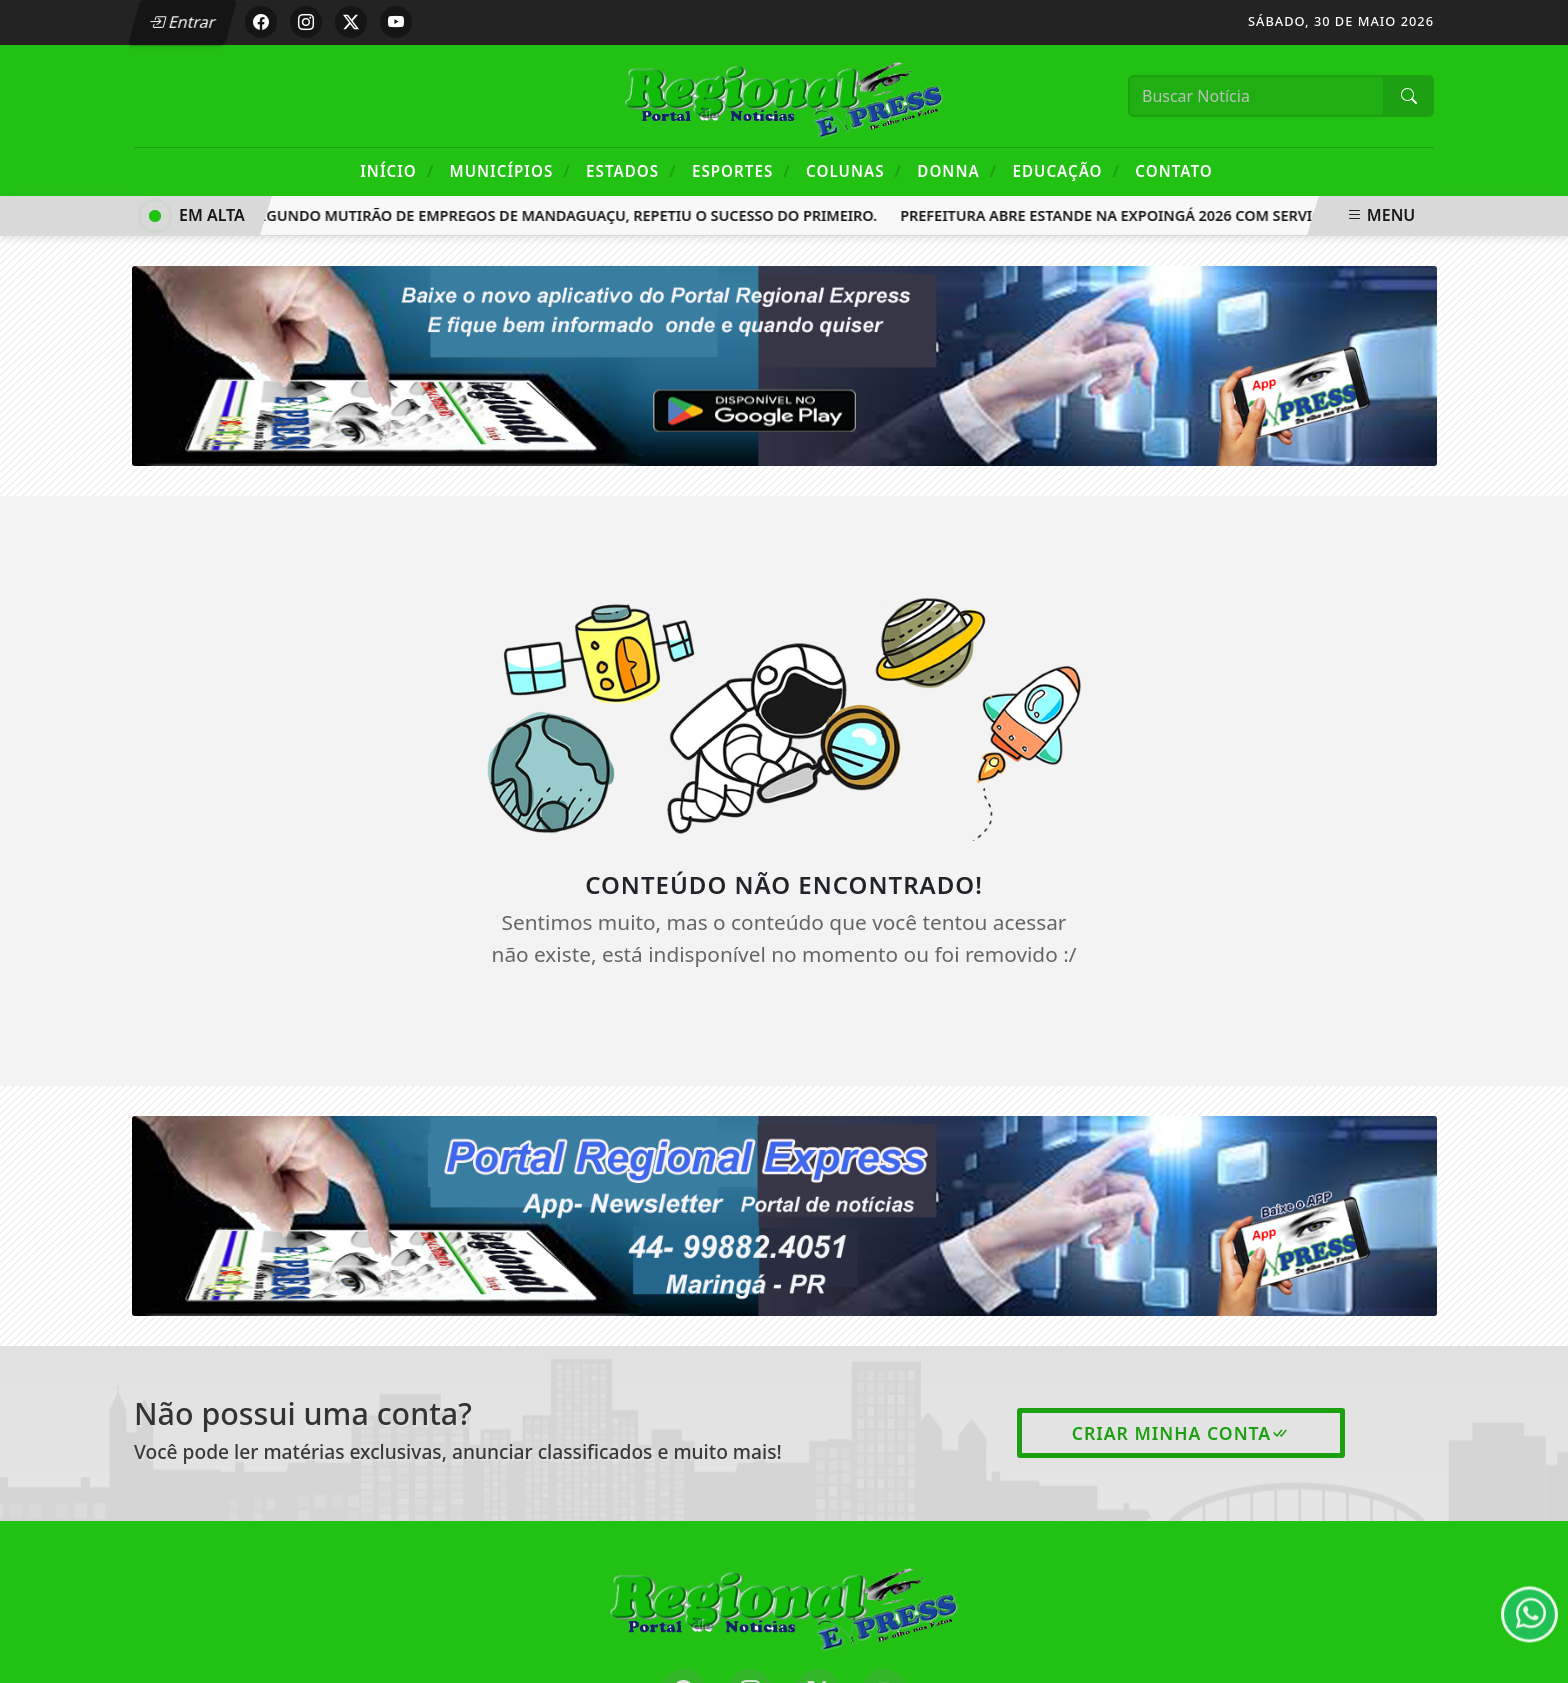  Describe the element at coordinates (397, 170) in the screenshot. I see `Início` at that location.